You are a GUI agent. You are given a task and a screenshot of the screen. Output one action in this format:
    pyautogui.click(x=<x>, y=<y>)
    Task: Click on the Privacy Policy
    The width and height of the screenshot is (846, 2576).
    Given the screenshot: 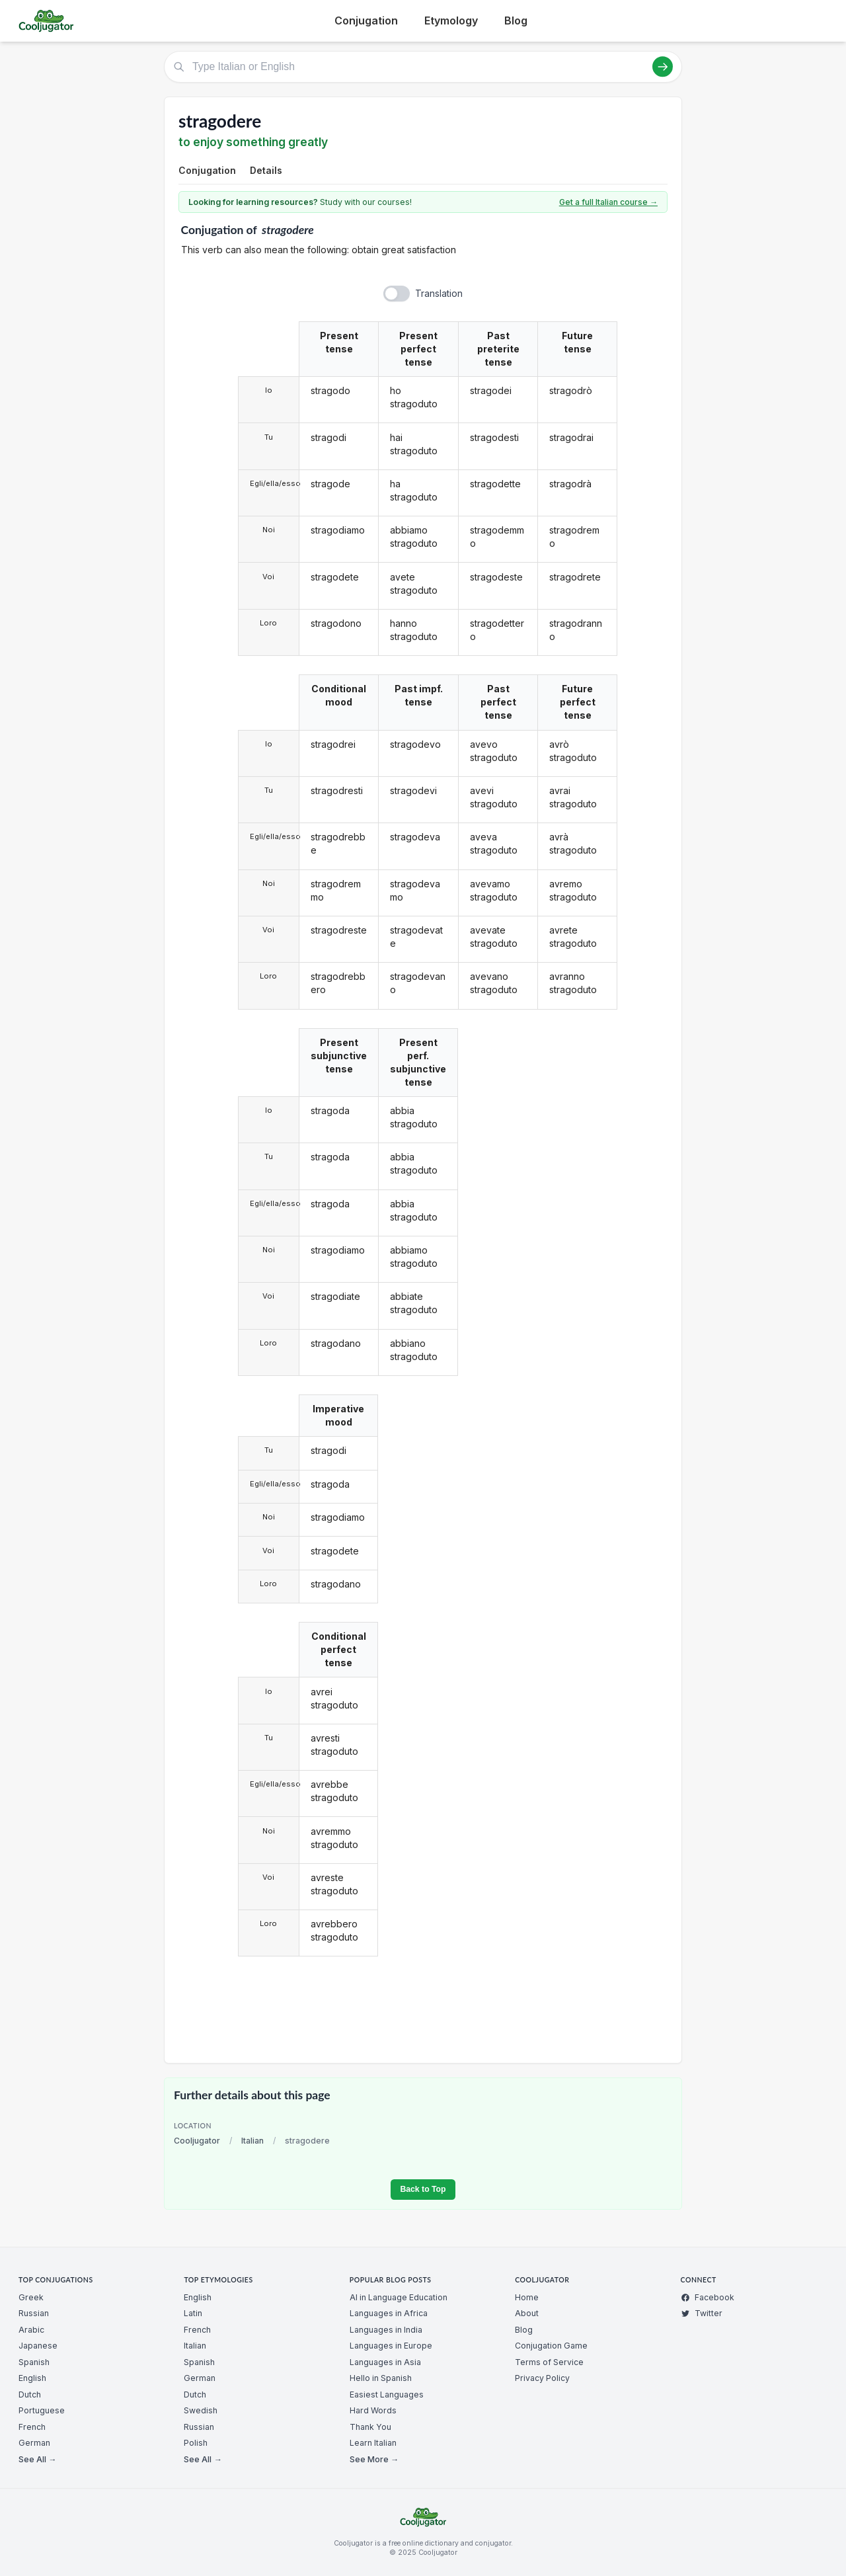 What is the action you would take?
    pyautogui.click(x=542, y=2378)
    